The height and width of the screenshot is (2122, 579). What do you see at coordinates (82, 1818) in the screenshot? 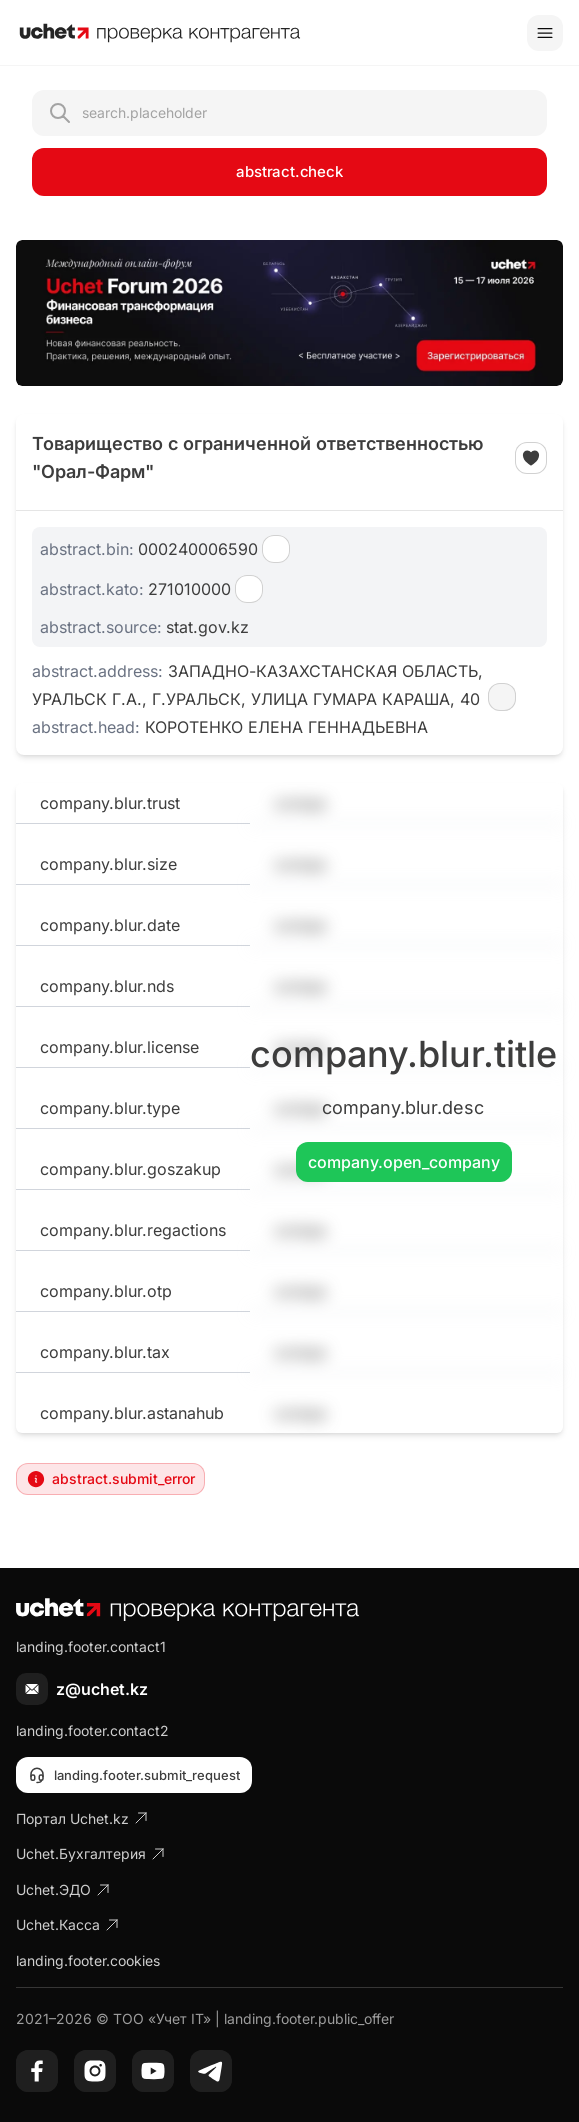
I see `Портал Uchet.kz` at bounding box center [82, 1818].